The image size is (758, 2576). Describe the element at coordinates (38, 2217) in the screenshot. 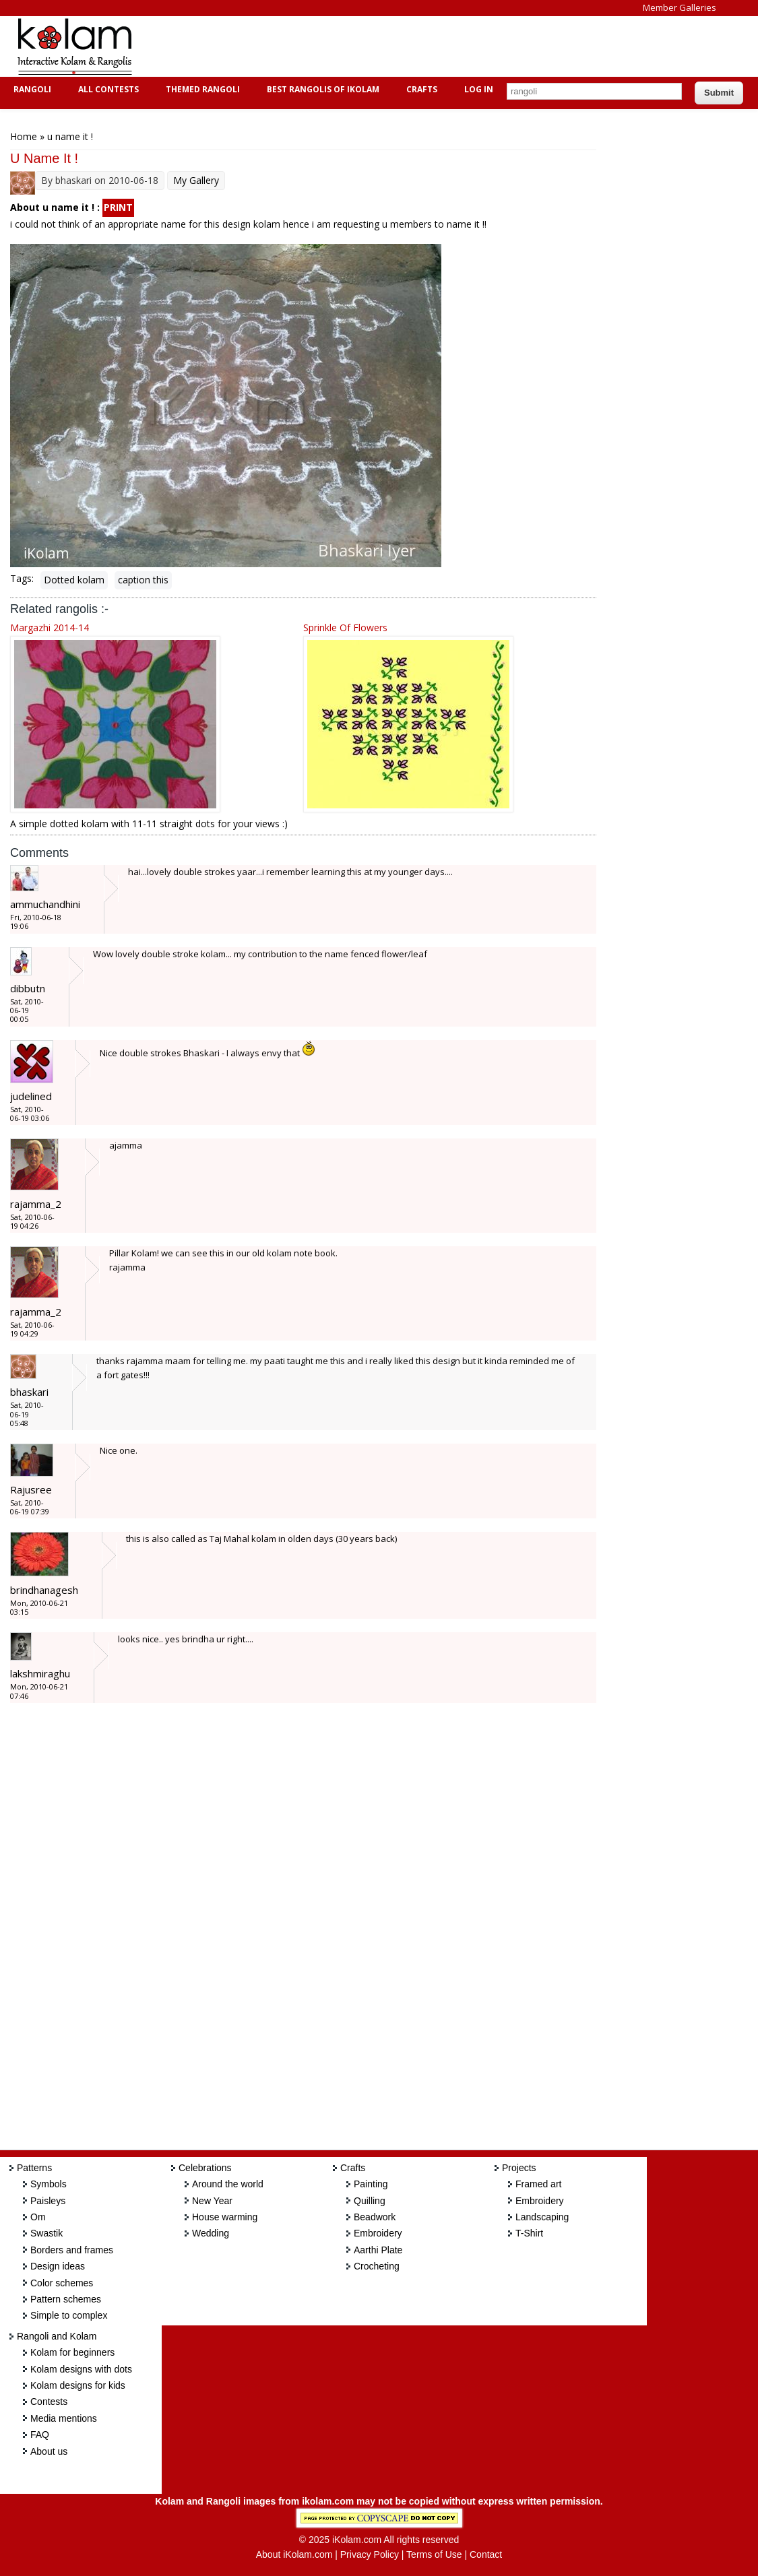

I see `Om` at that location.